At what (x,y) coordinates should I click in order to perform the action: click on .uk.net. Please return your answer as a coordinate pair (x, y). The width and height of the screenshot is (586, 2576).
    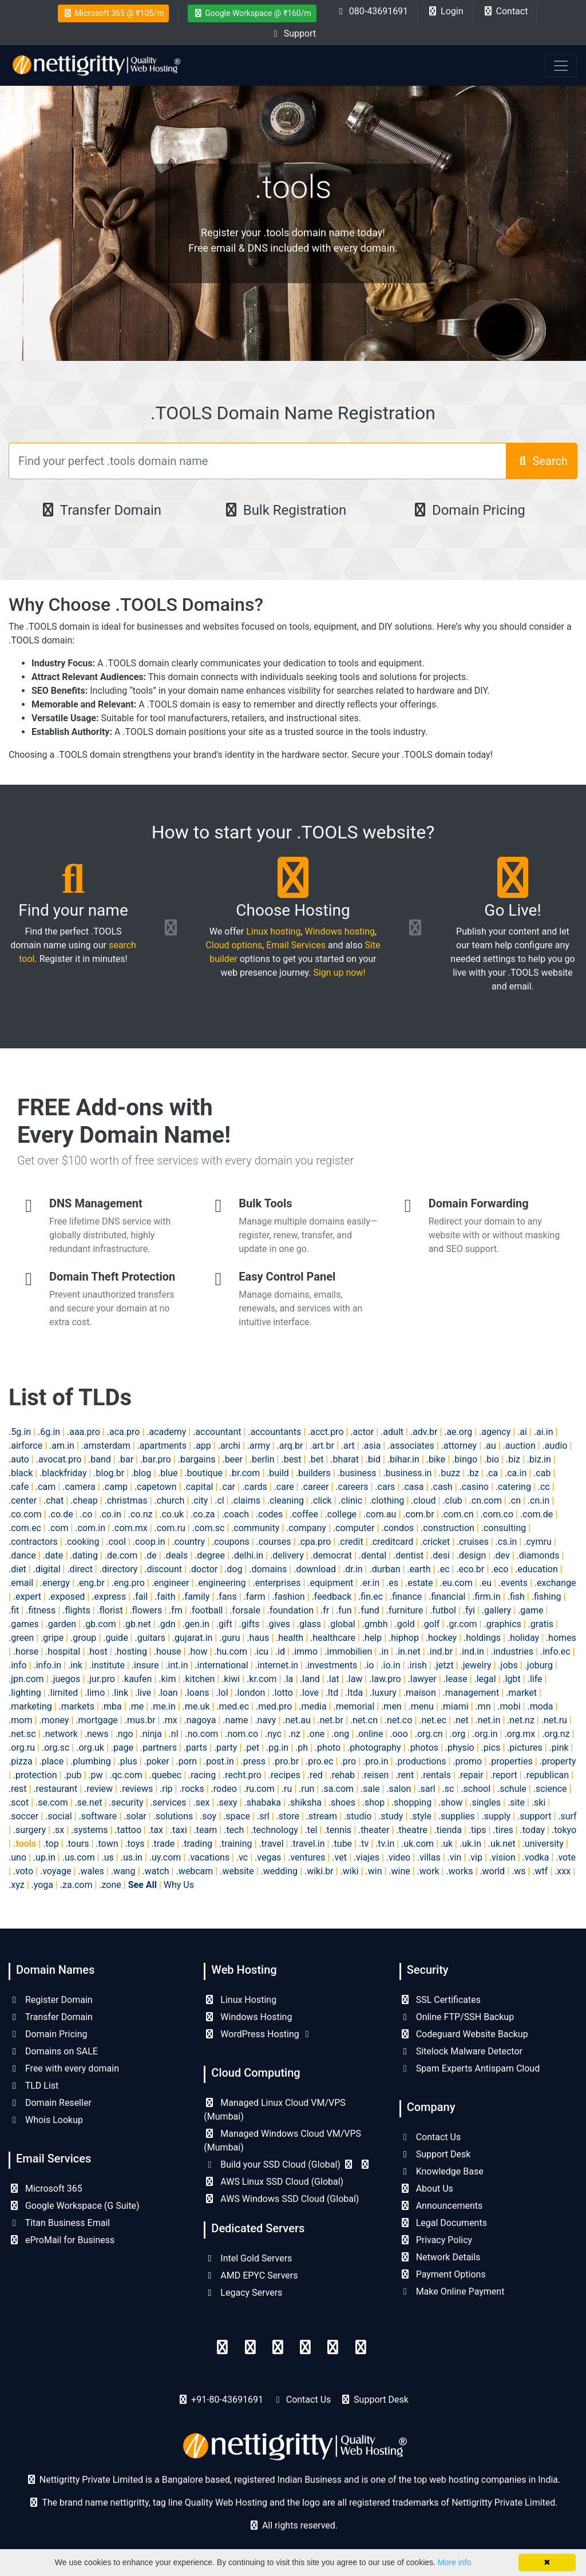
    Looking at the image, I should click on (502, 1843).